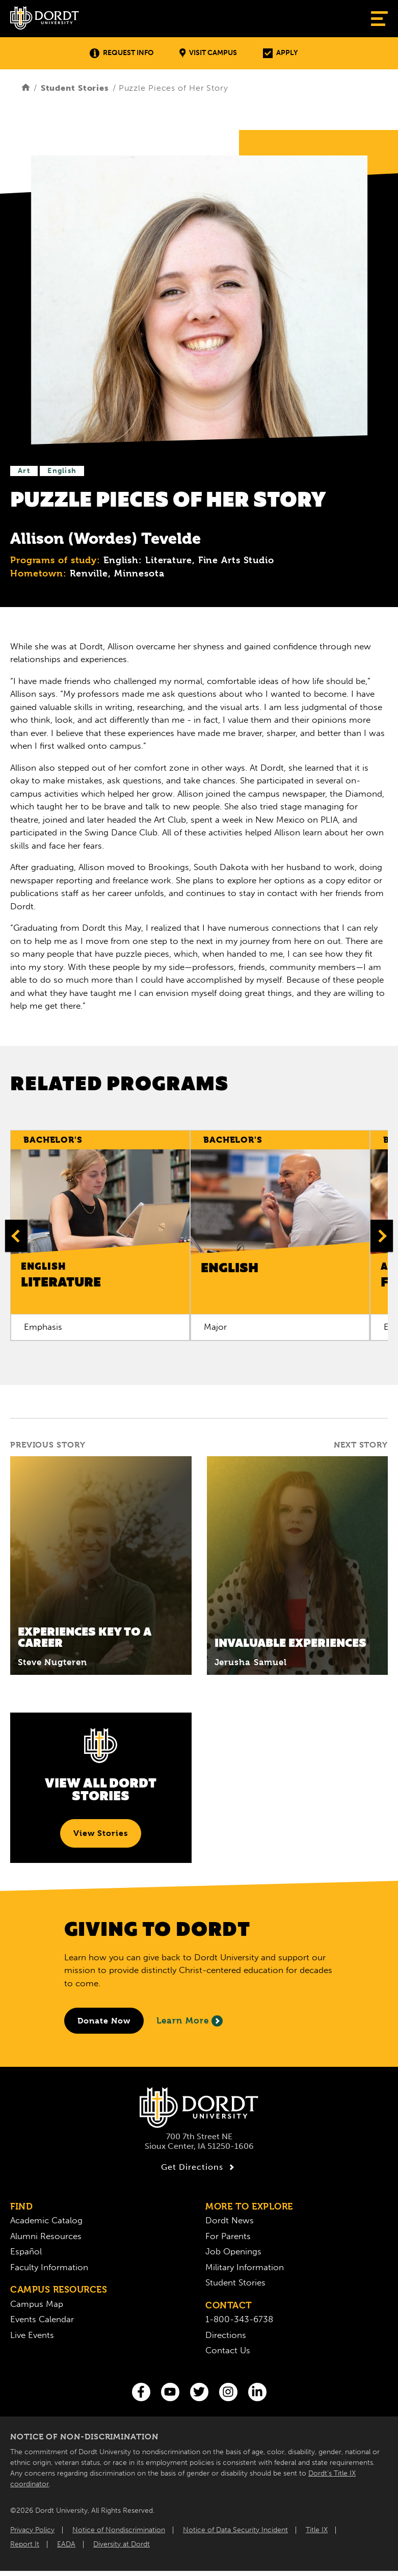 Image resolution: width=398 pixels, height=2576 pixels. I want to click on Learn More [Learn More About Giving to Dordt], so click(189, 2021).